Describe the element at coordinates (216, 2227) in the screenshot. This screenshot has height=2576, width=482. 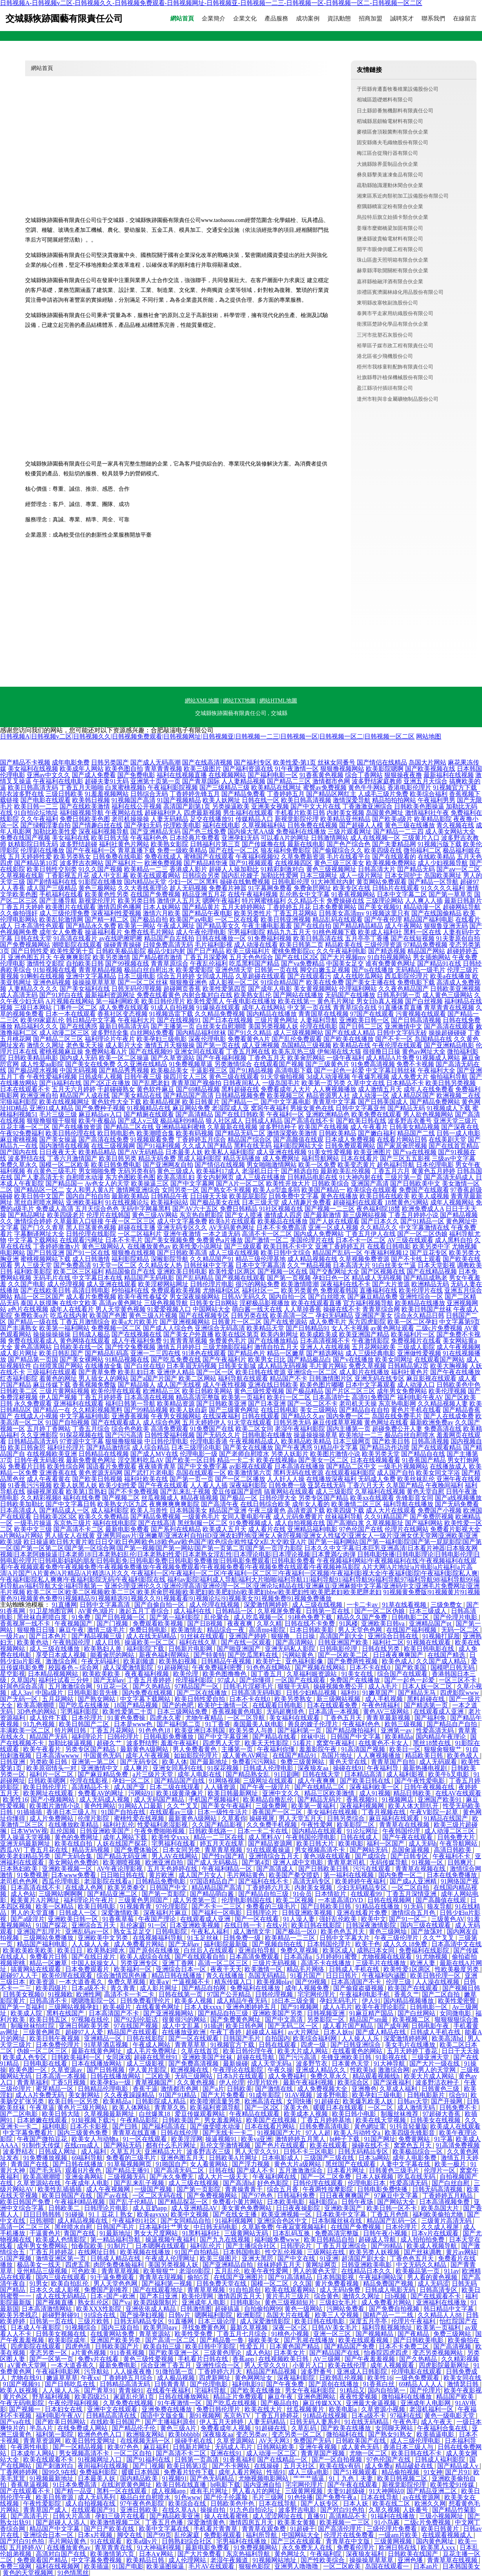
I see `中日韩无码电影` at that location.